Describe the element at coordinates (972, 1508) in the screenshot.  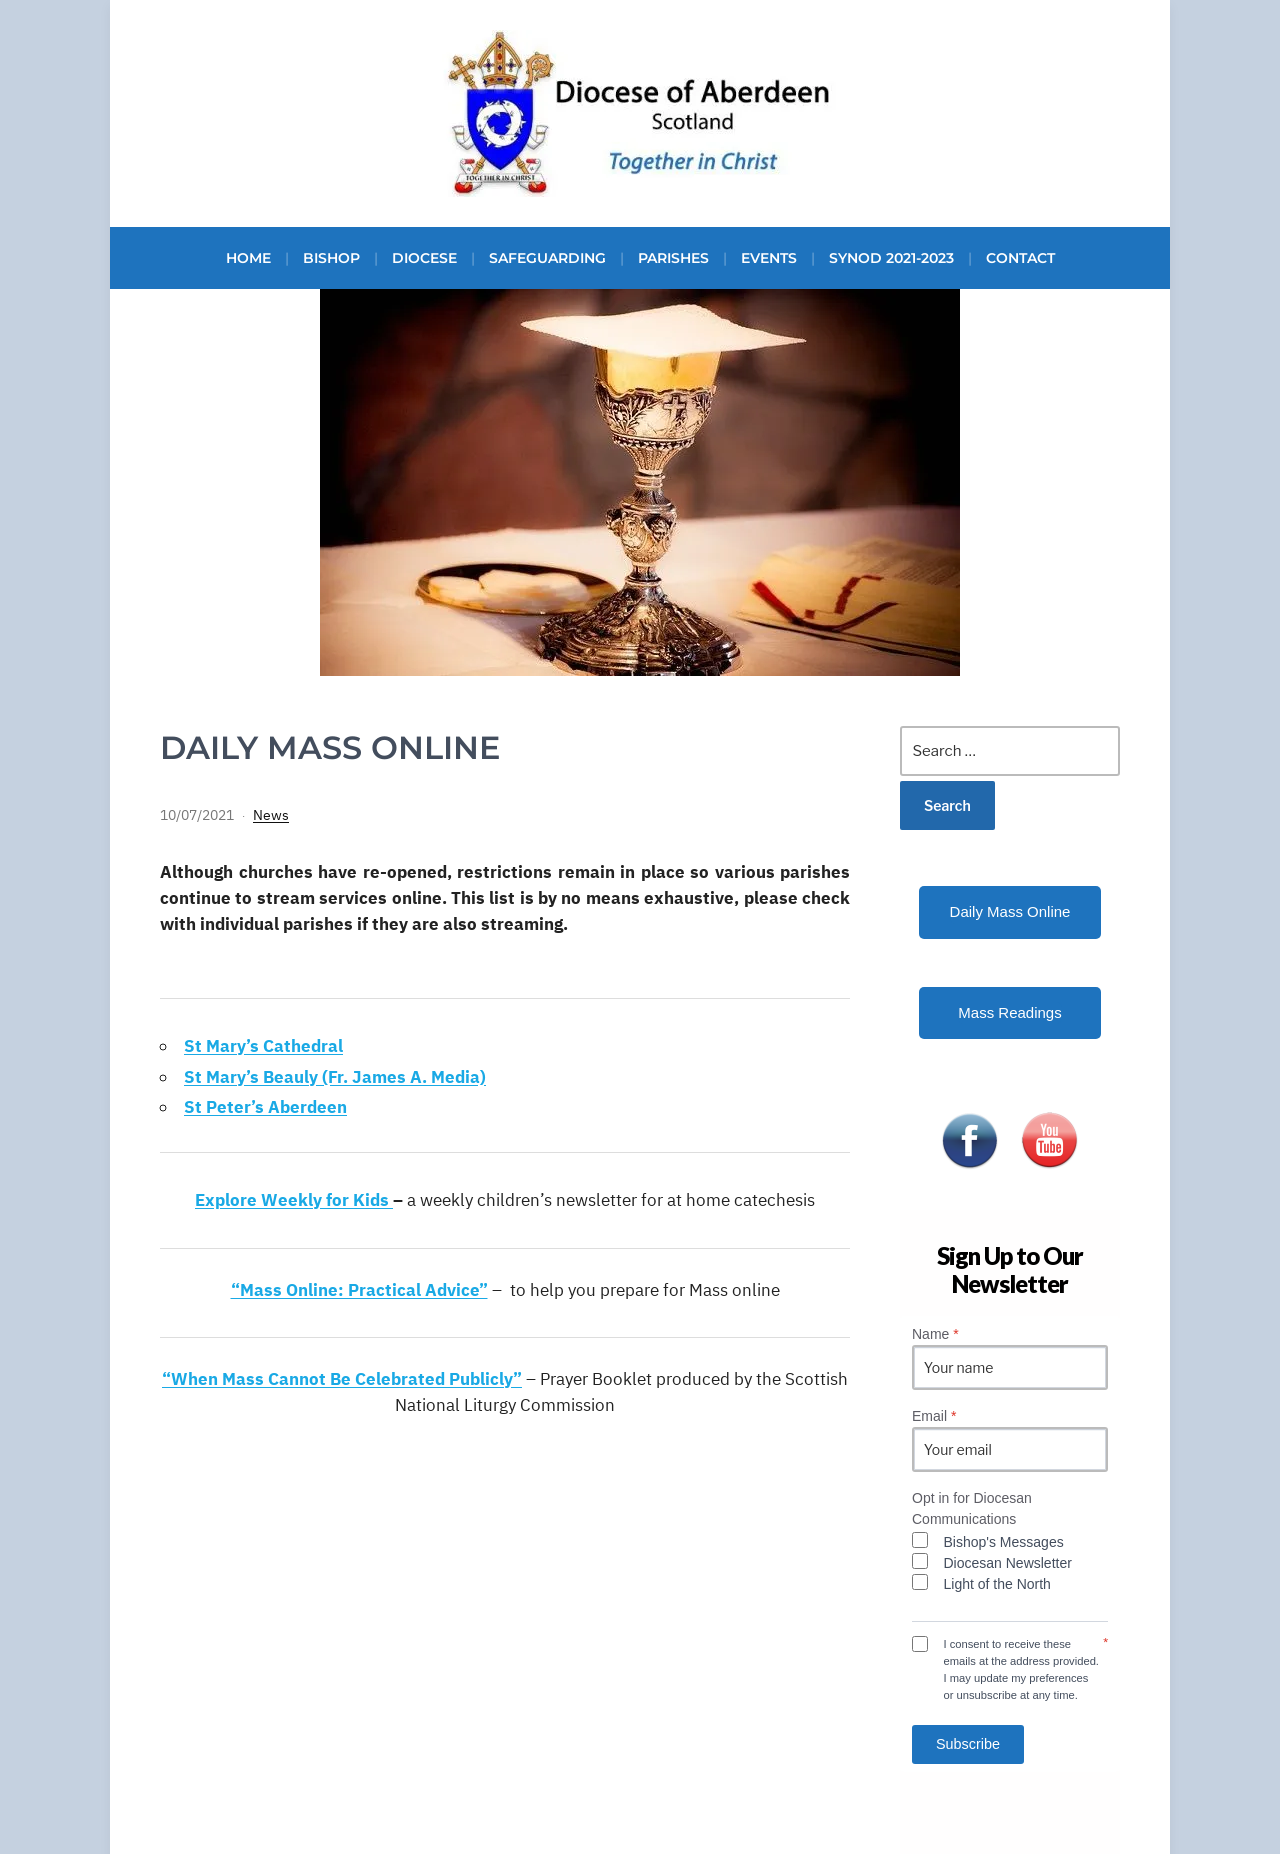
I see `Opt in for Diocesan Communications` at that location.